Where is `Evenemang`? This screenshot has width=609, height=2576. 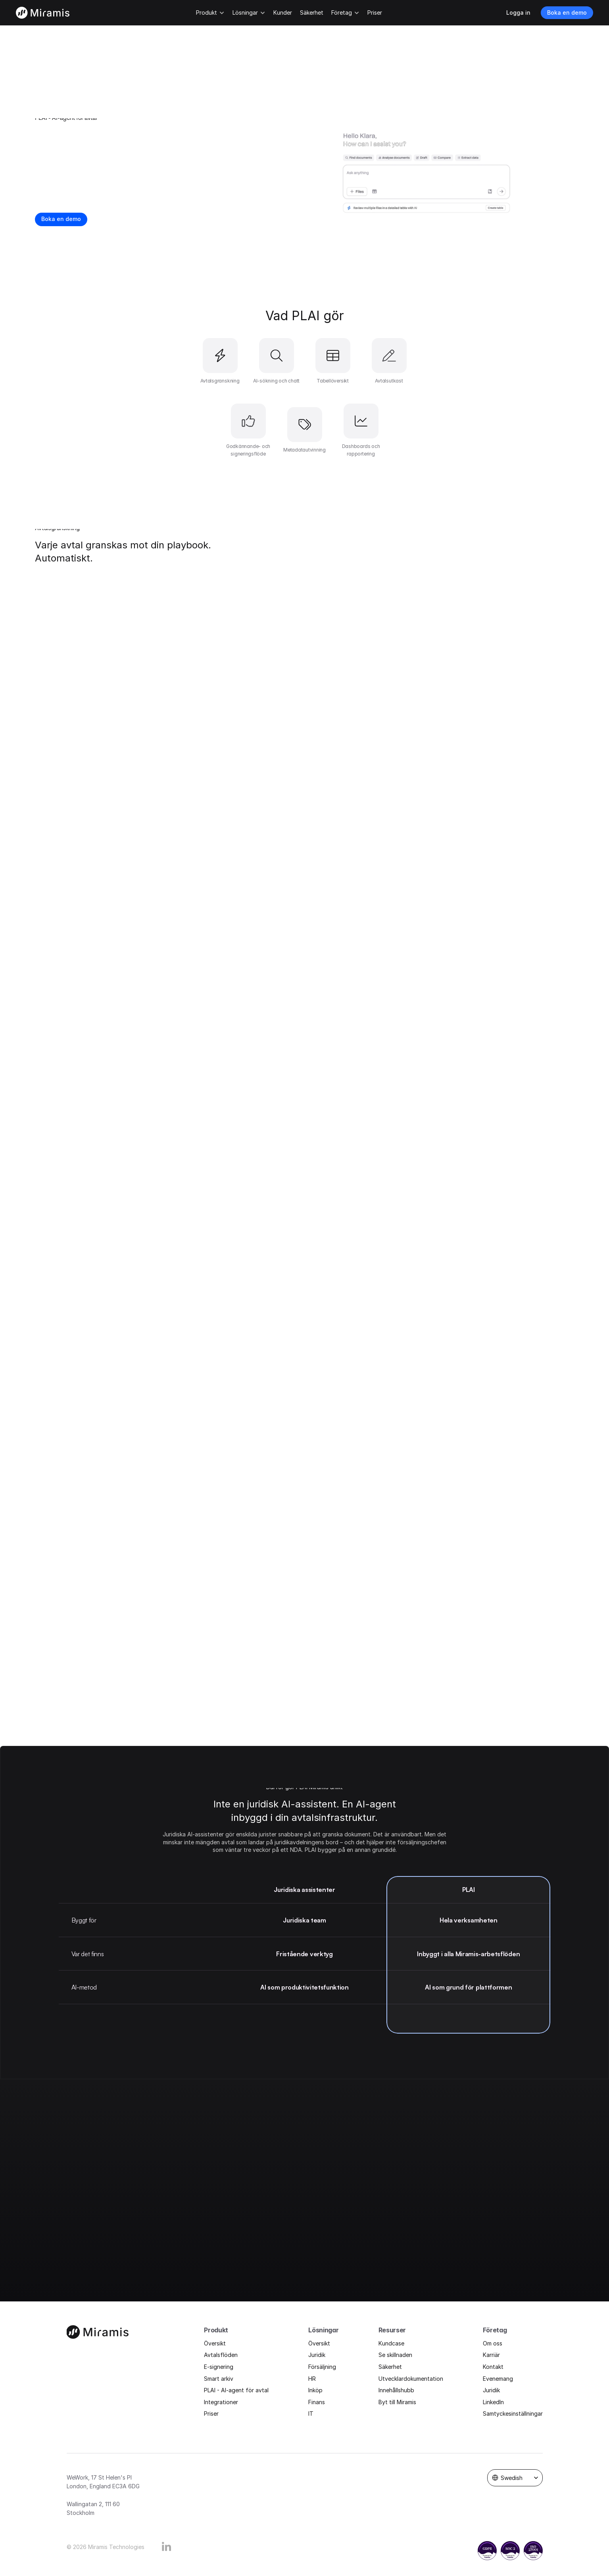
Evenemang is located at coordinates (498, 2378).